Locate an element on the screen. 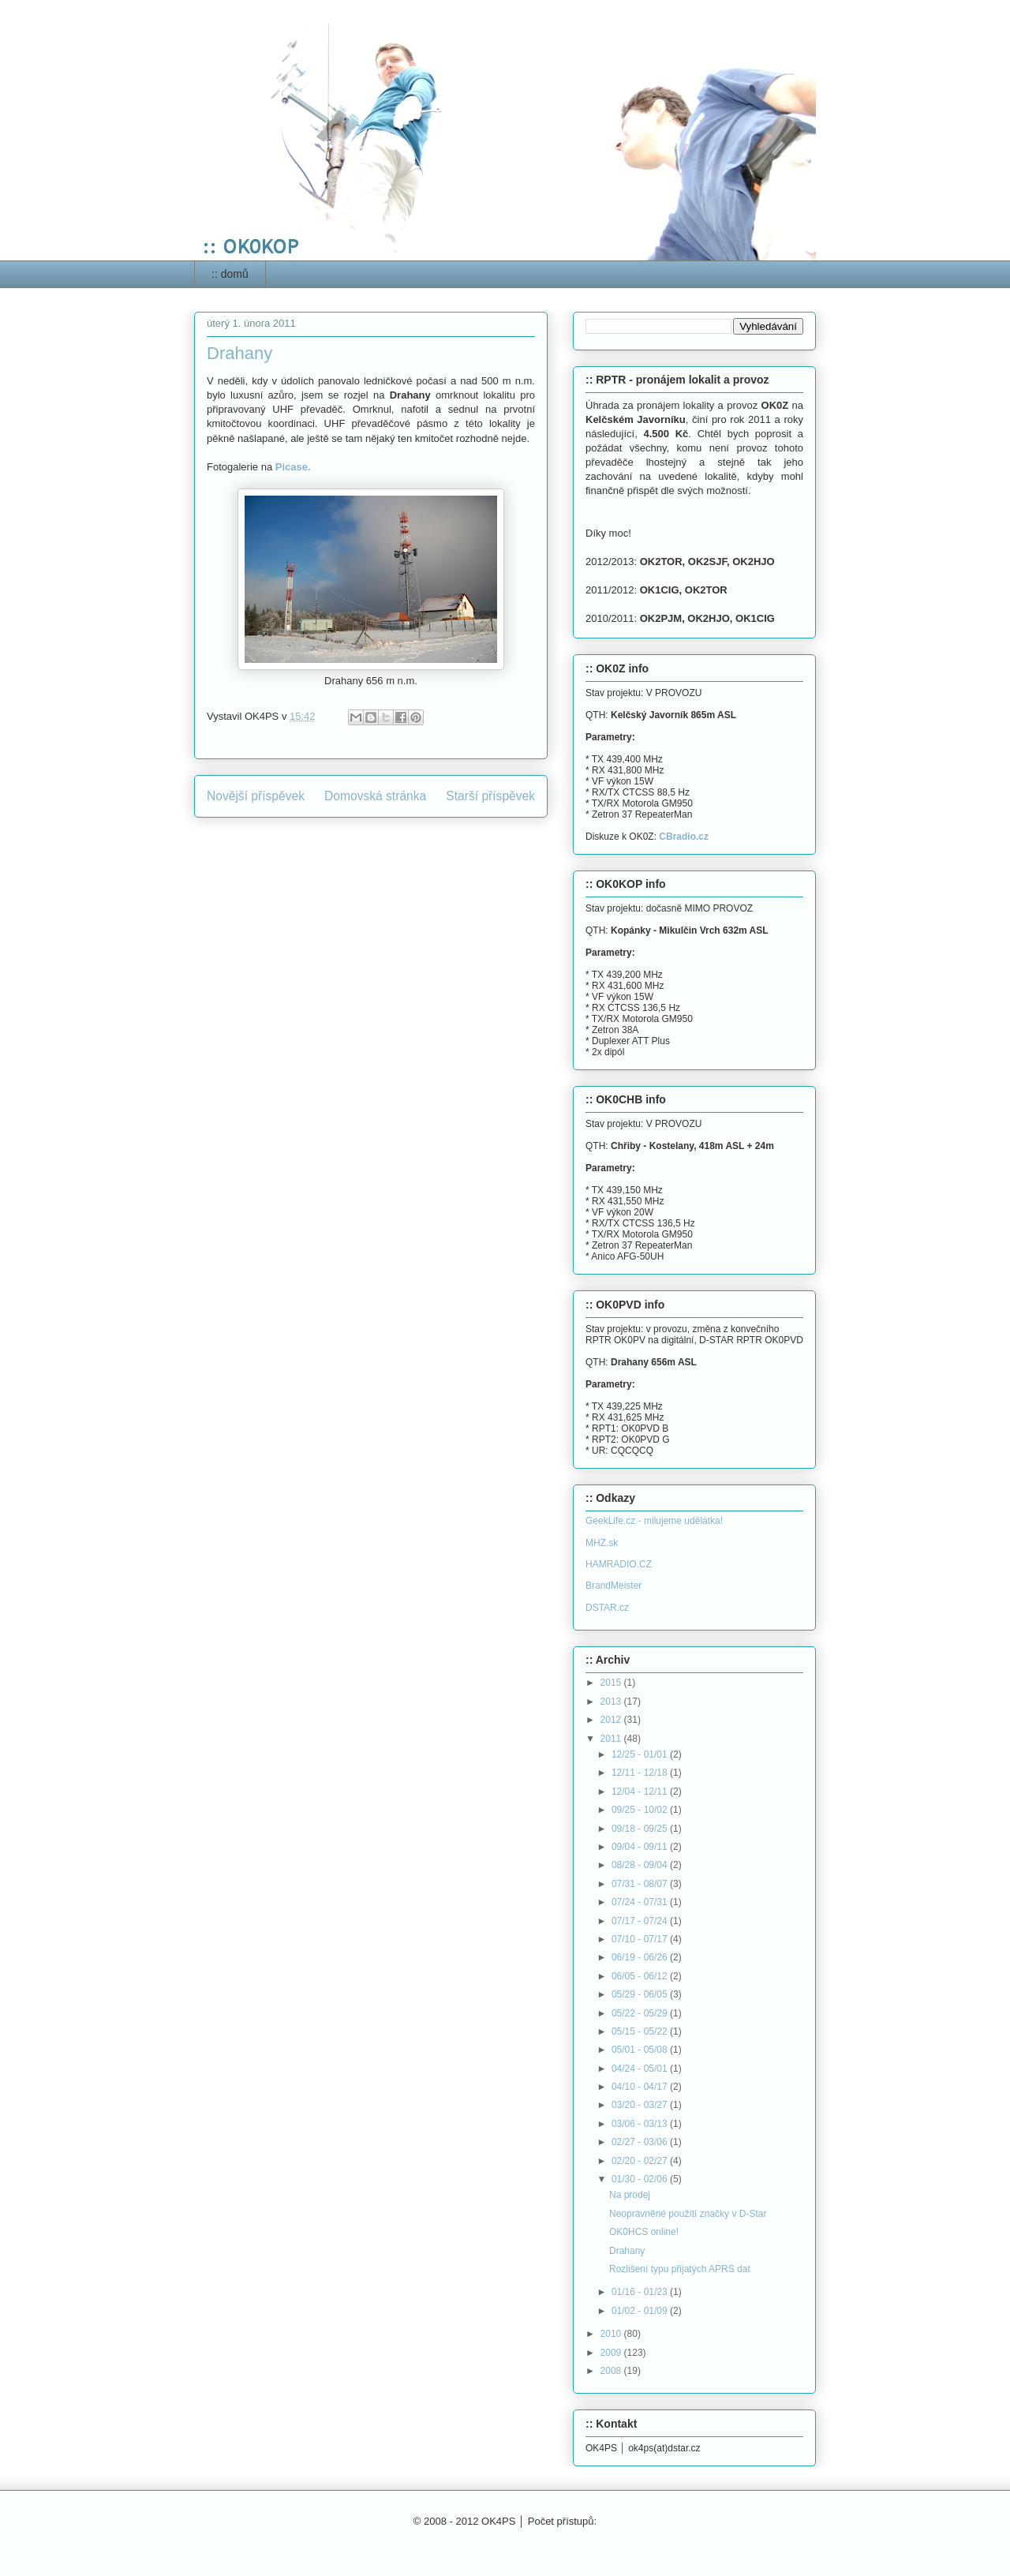 The width and height of the screenshot is (1010, 2576). 05/29 - 06/05 is located at coordinates (641, 1994).